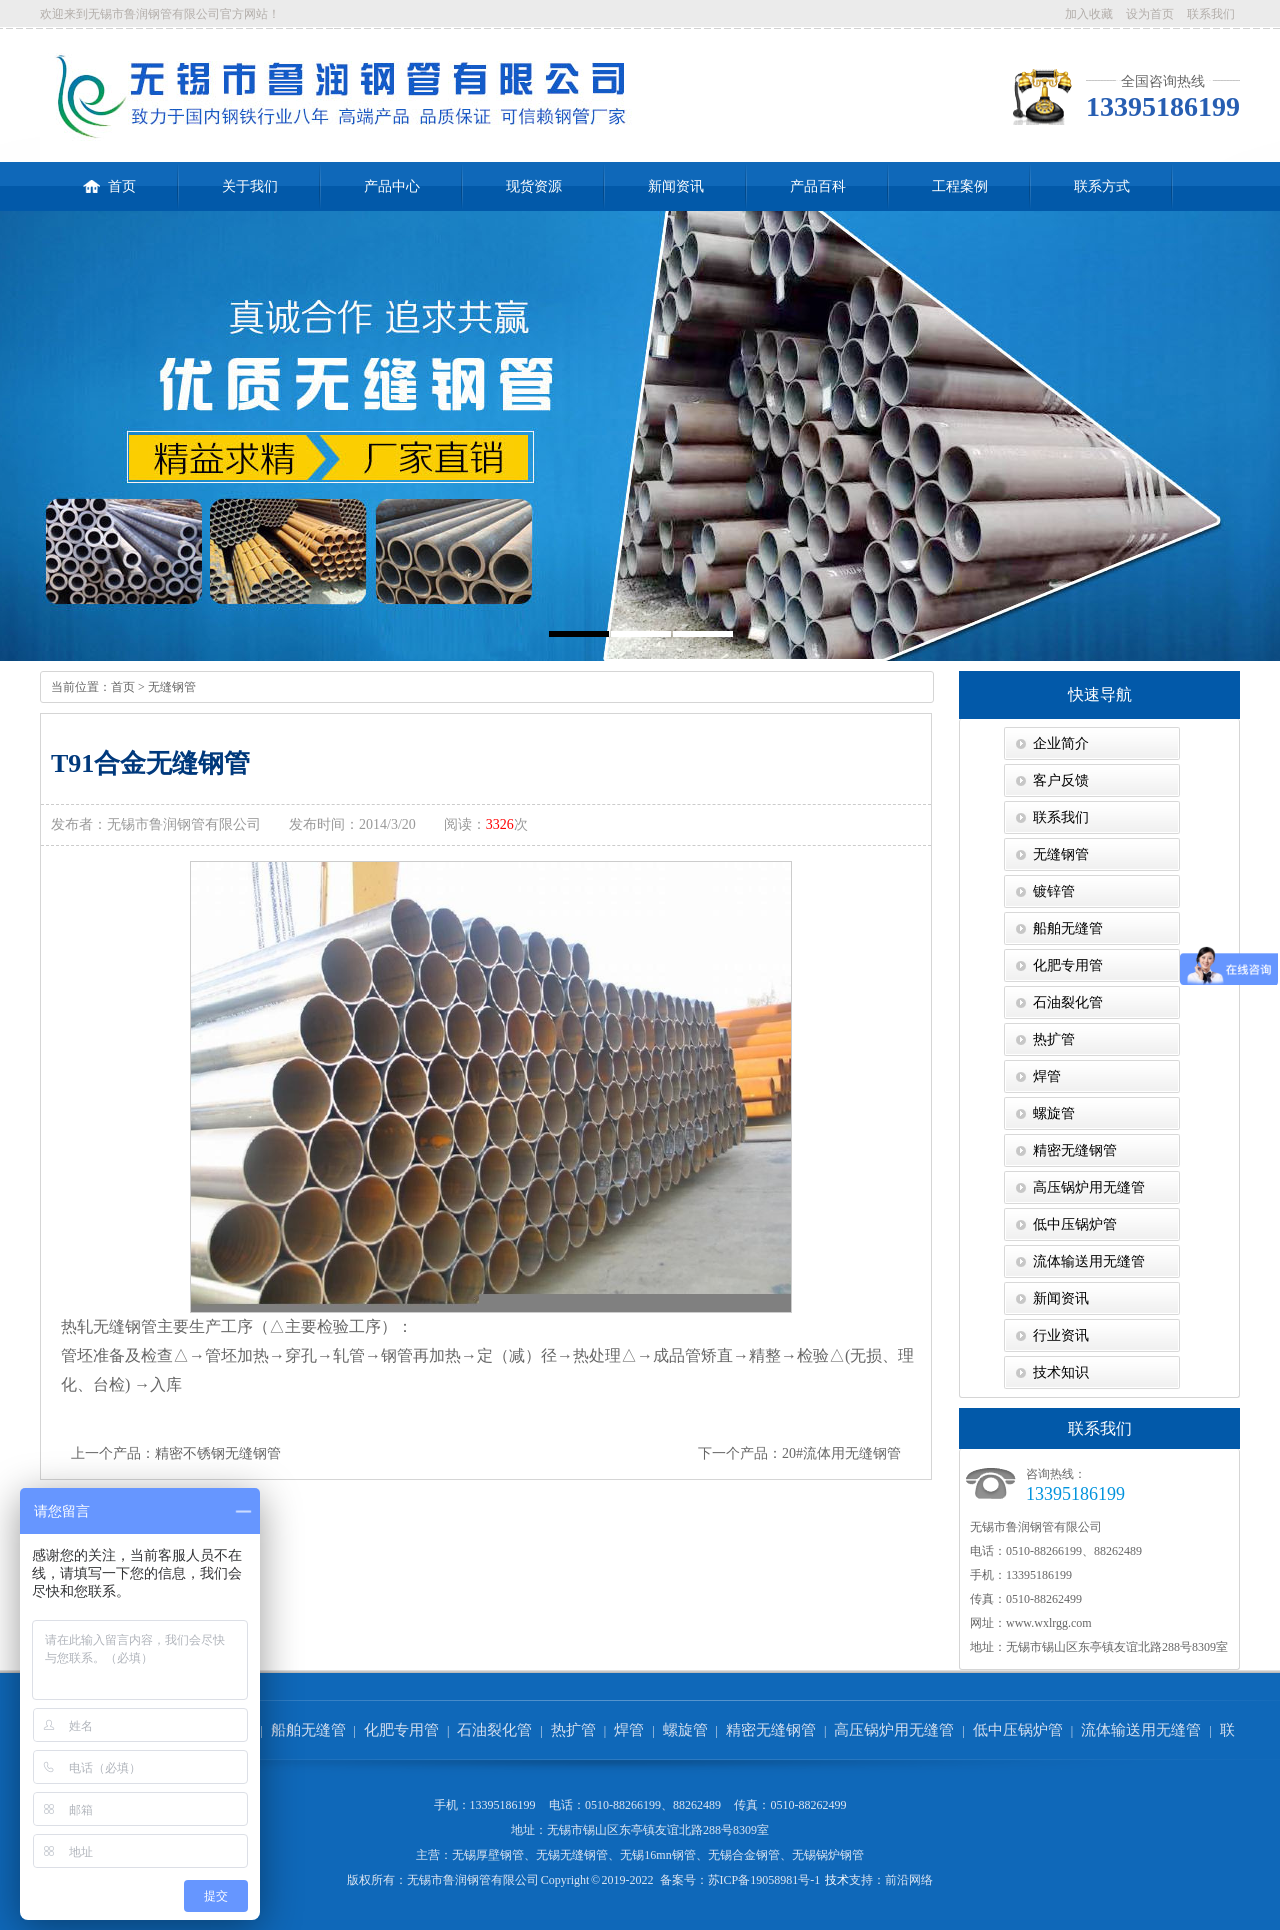 The width and height of the screenshot is (1280, 1930). I want to click on 加入收藏, so click(1089, 14).